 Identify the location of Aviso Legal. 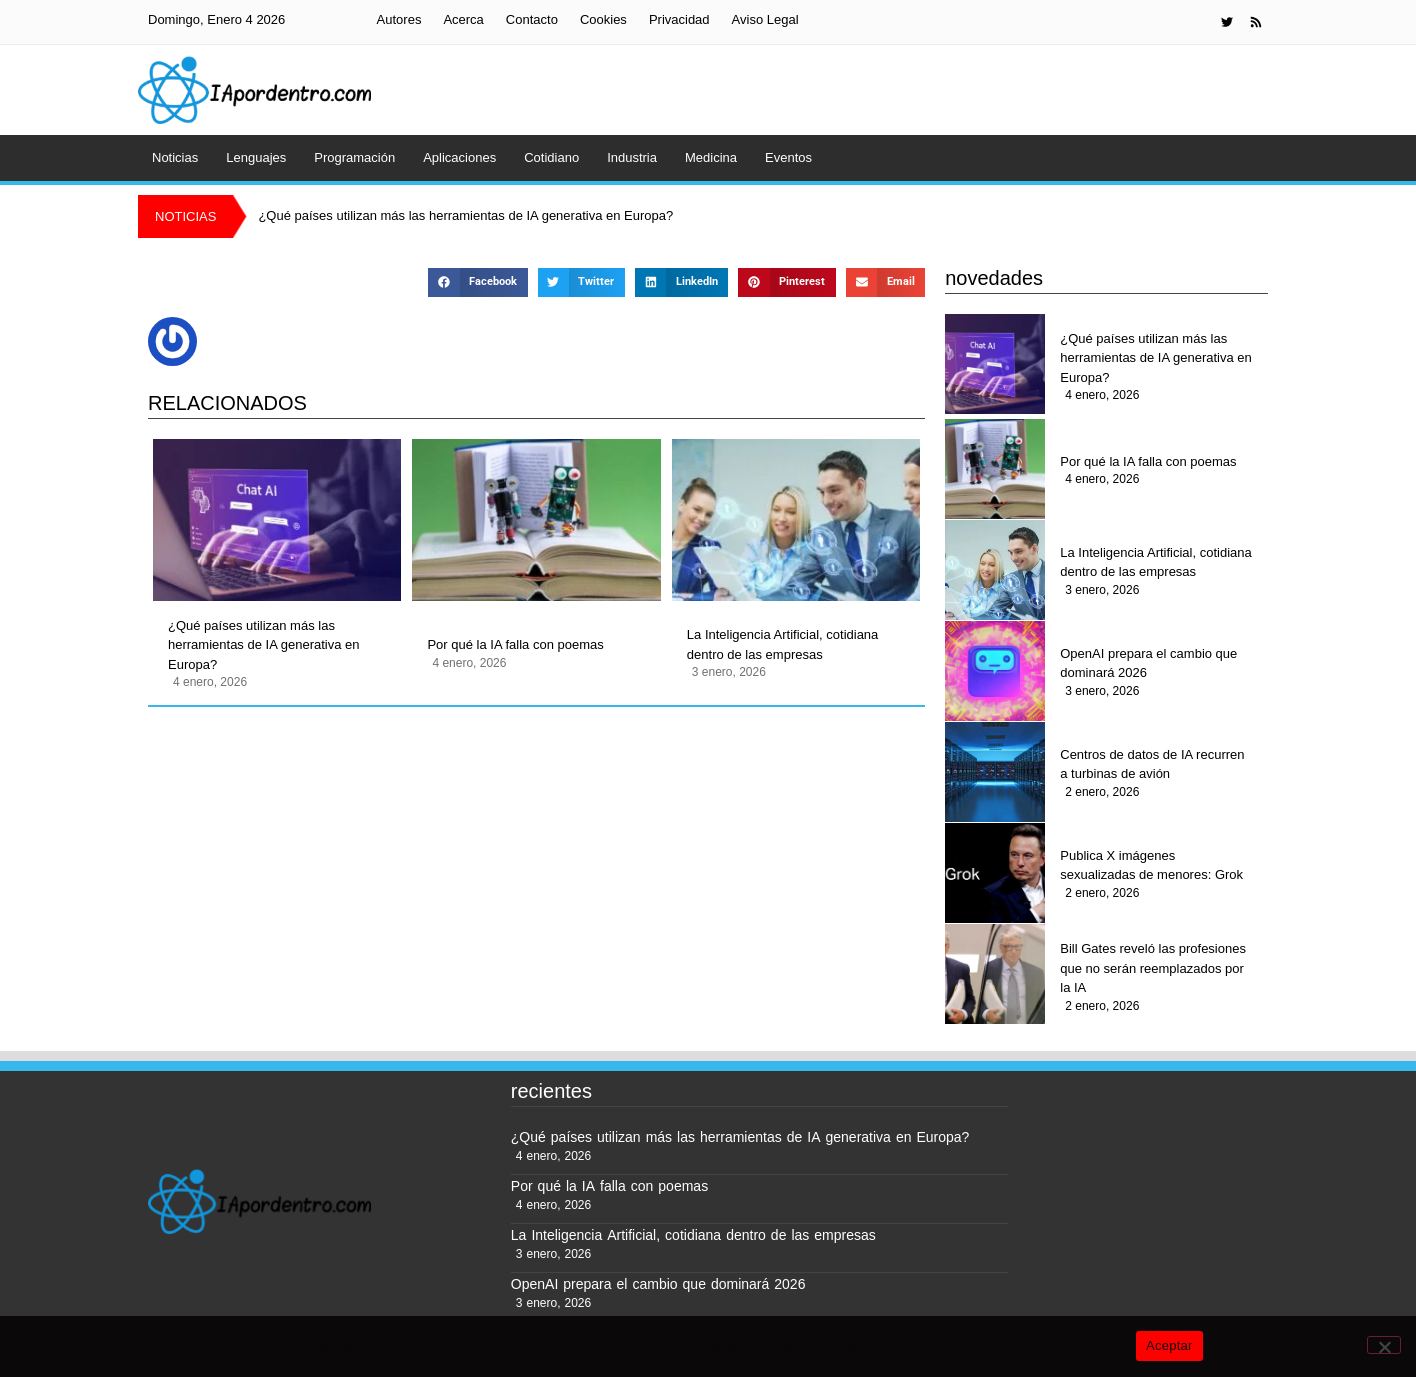
(765, 19).